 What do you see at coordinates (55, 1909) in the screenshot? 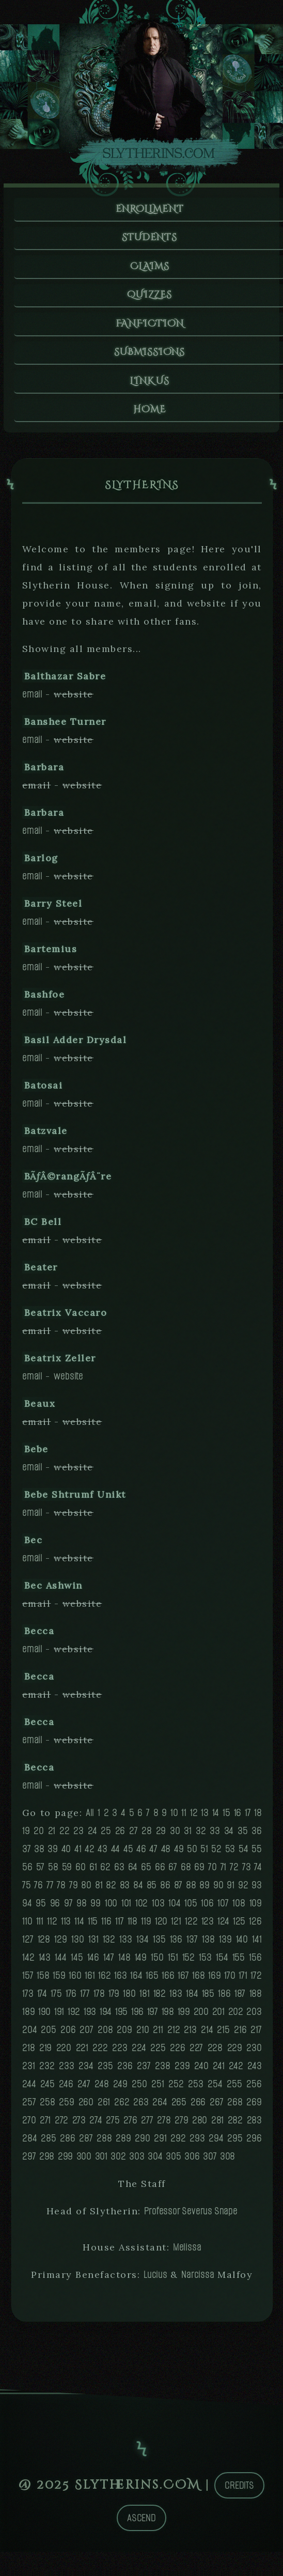
I see `96` at bounding box center [55, 1909].